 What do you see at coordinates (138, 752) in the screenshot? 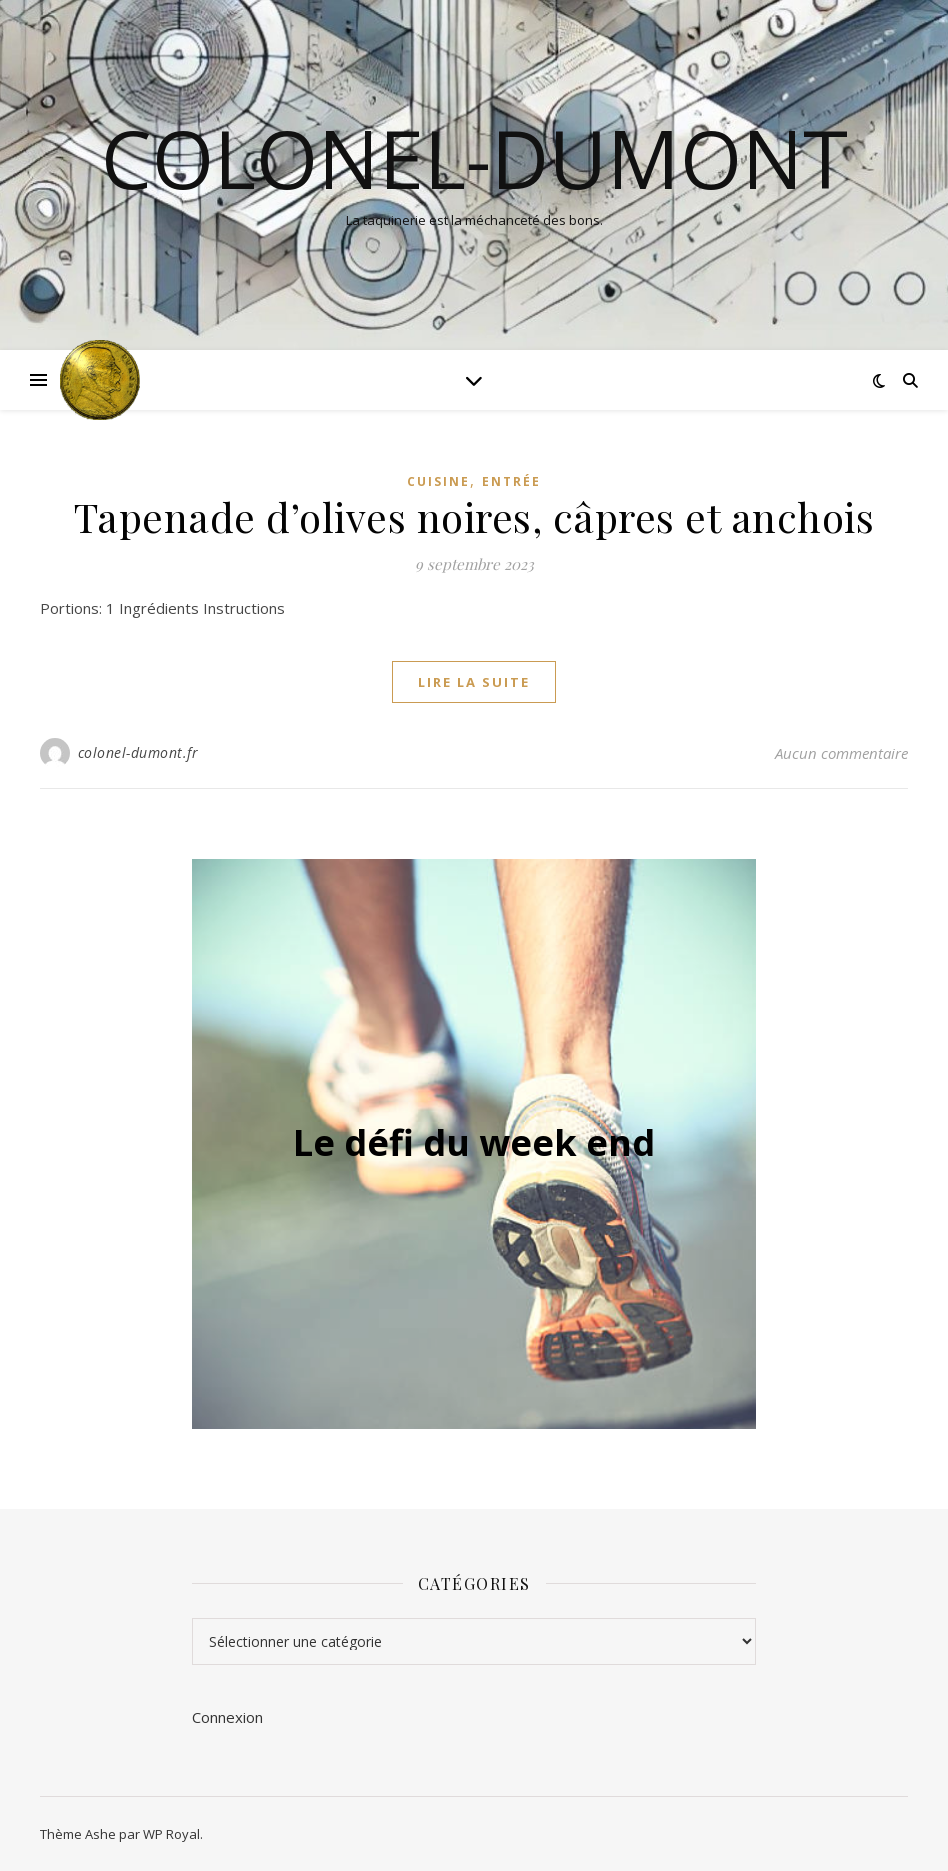
I see `colonel-dumont.fr` at bounding box center [138, 752].